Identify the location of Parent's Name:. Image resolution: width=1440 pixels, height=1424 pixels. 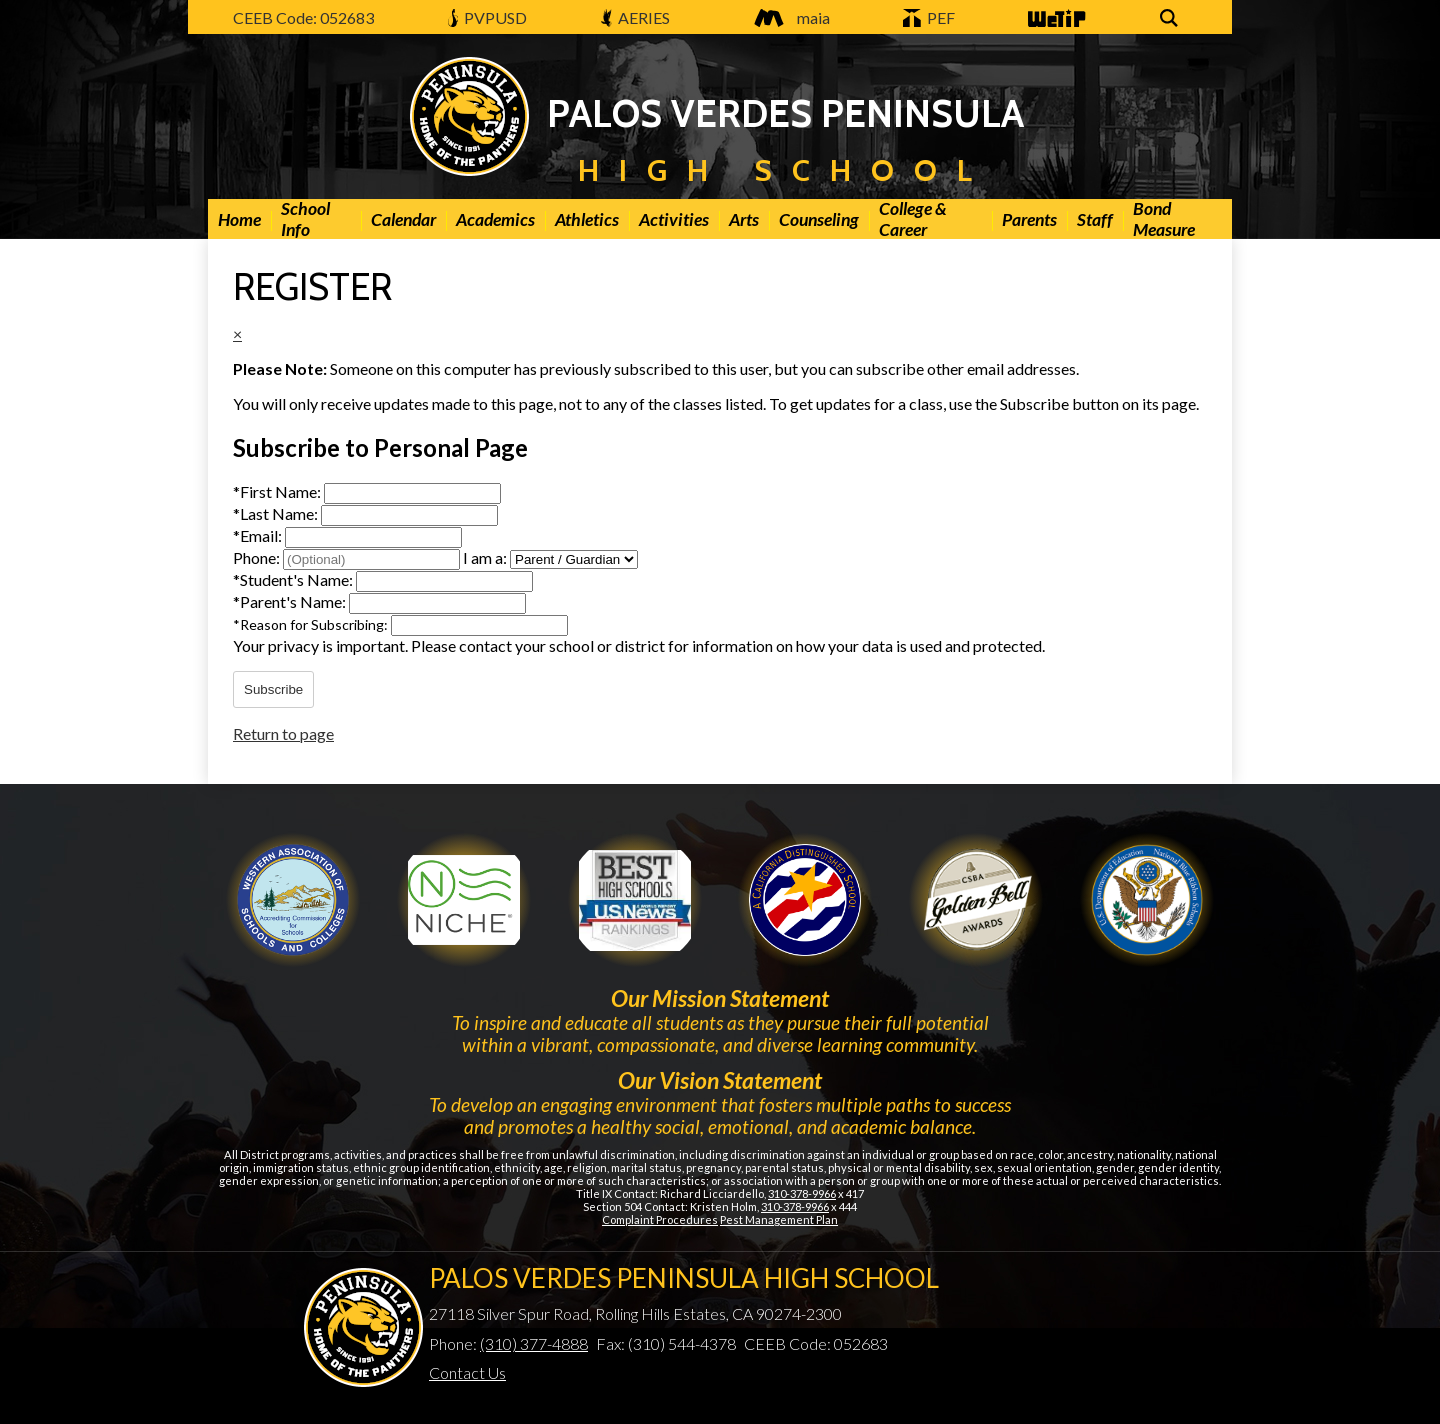
(291, 601).